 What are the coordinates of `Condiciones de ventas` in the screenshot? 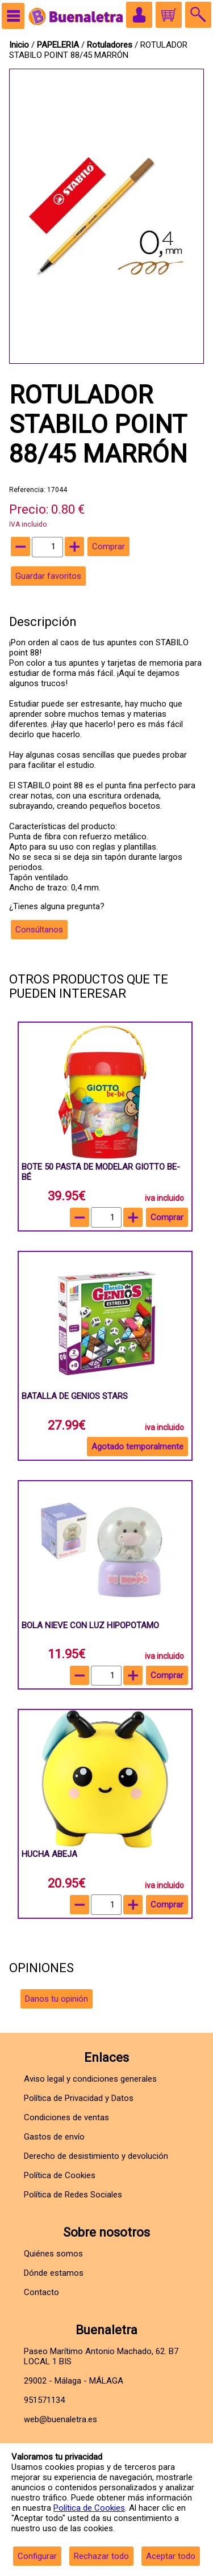 It's located at (66, 2117).